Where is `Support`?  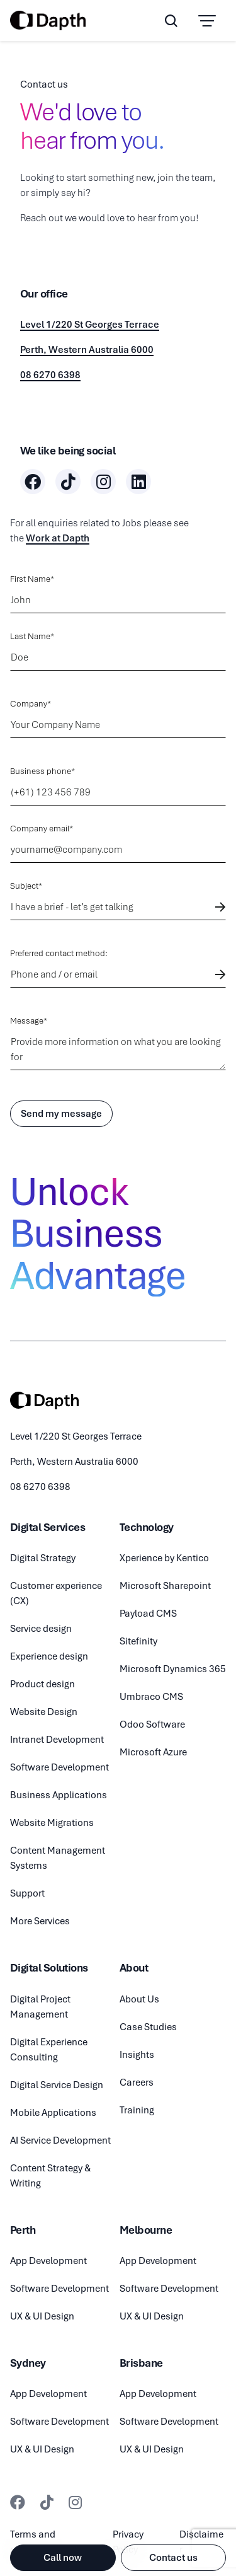
Support is located at coordinates (27, 1893).